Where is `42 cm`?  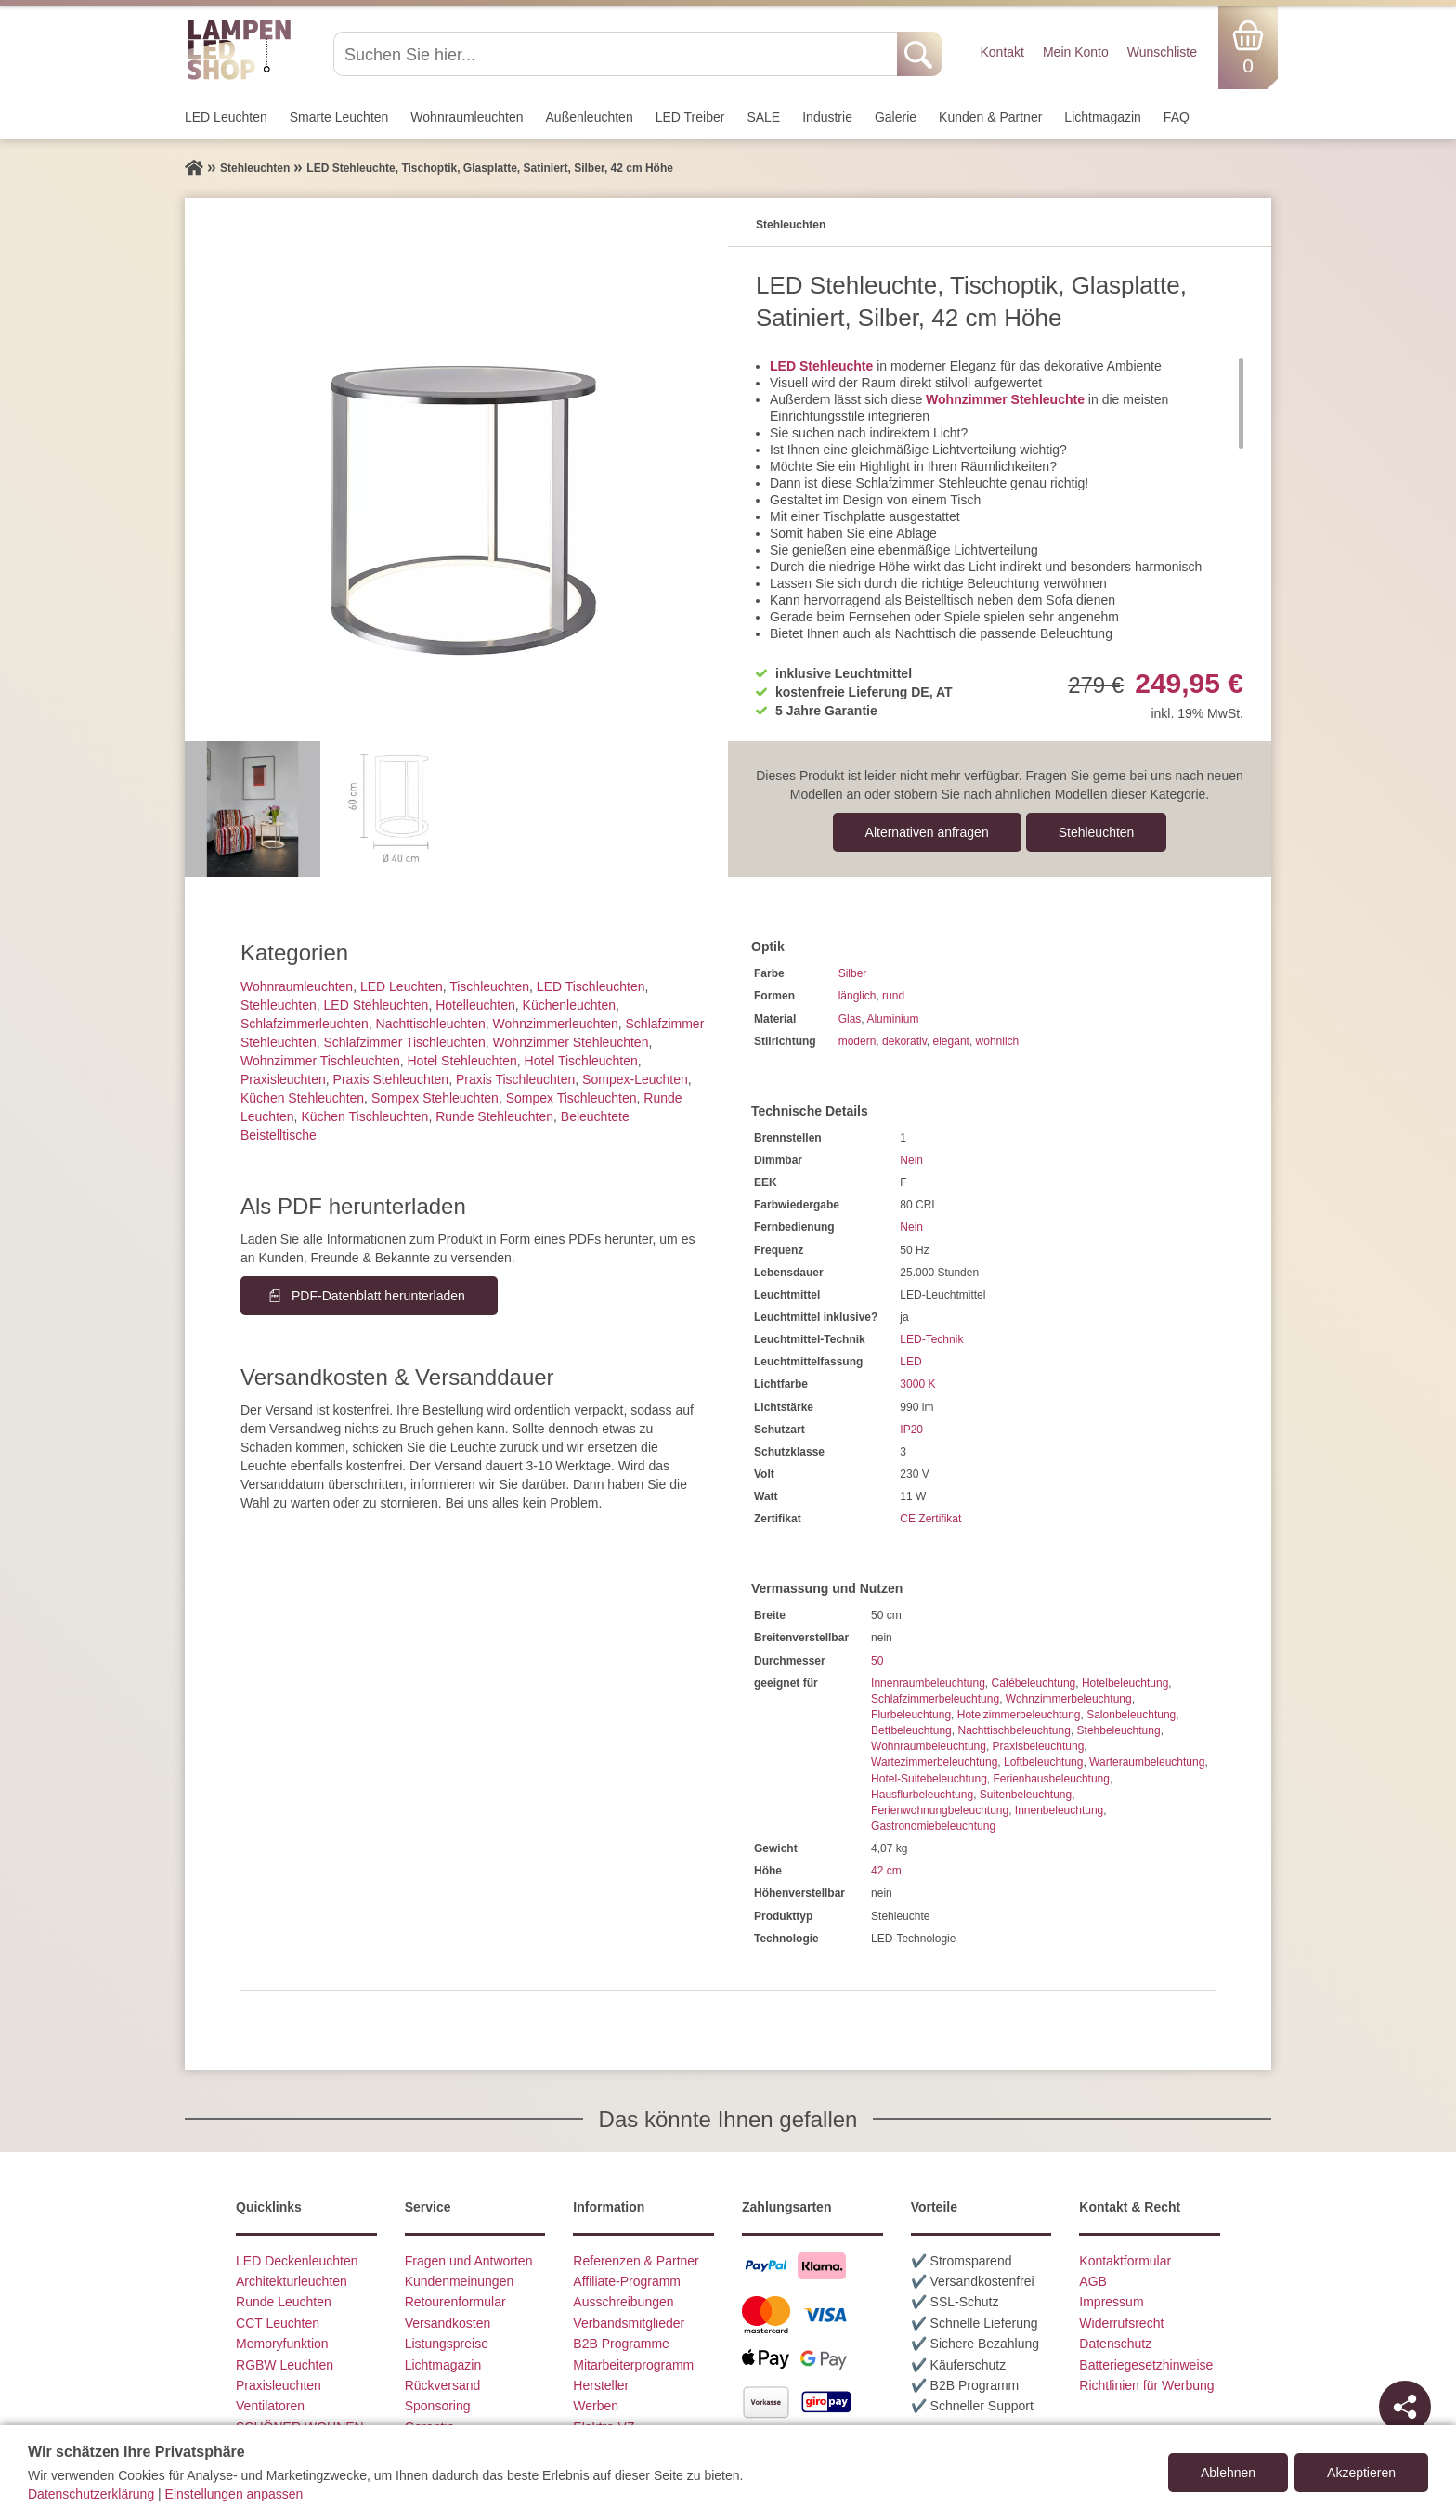
42 cm is located at coordinates (886, 1870).